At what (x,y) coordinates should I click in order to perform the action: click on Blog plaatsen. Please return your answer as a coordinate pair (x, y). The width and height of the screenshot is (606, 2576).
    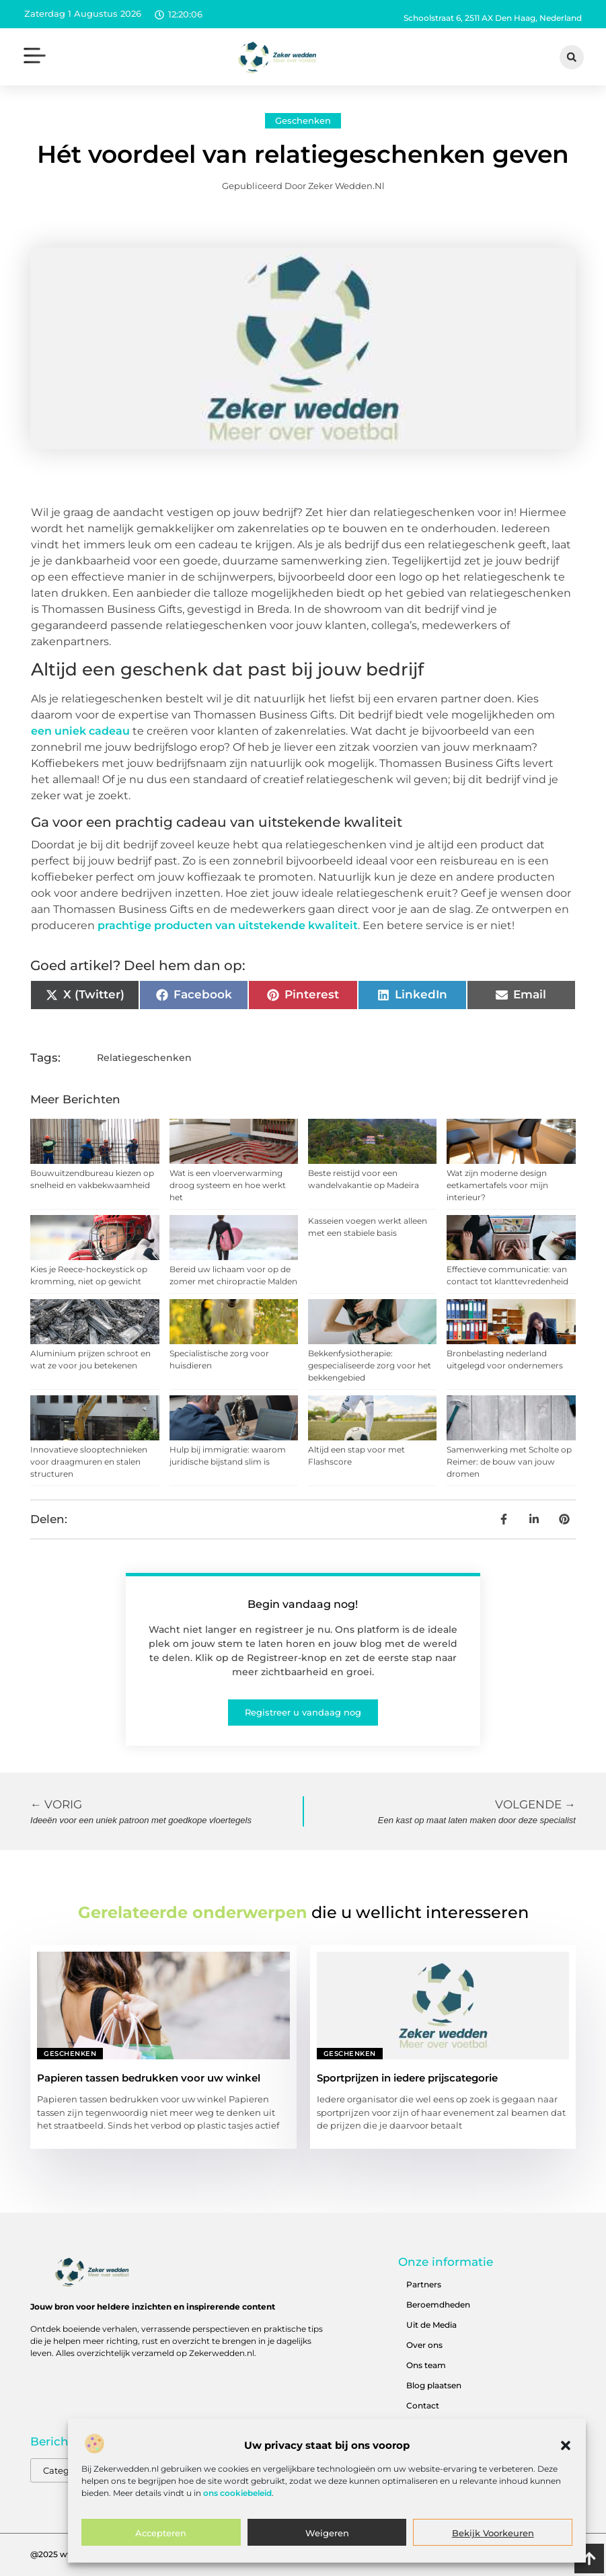
    Looking at the image, I should click on (433, 2385).